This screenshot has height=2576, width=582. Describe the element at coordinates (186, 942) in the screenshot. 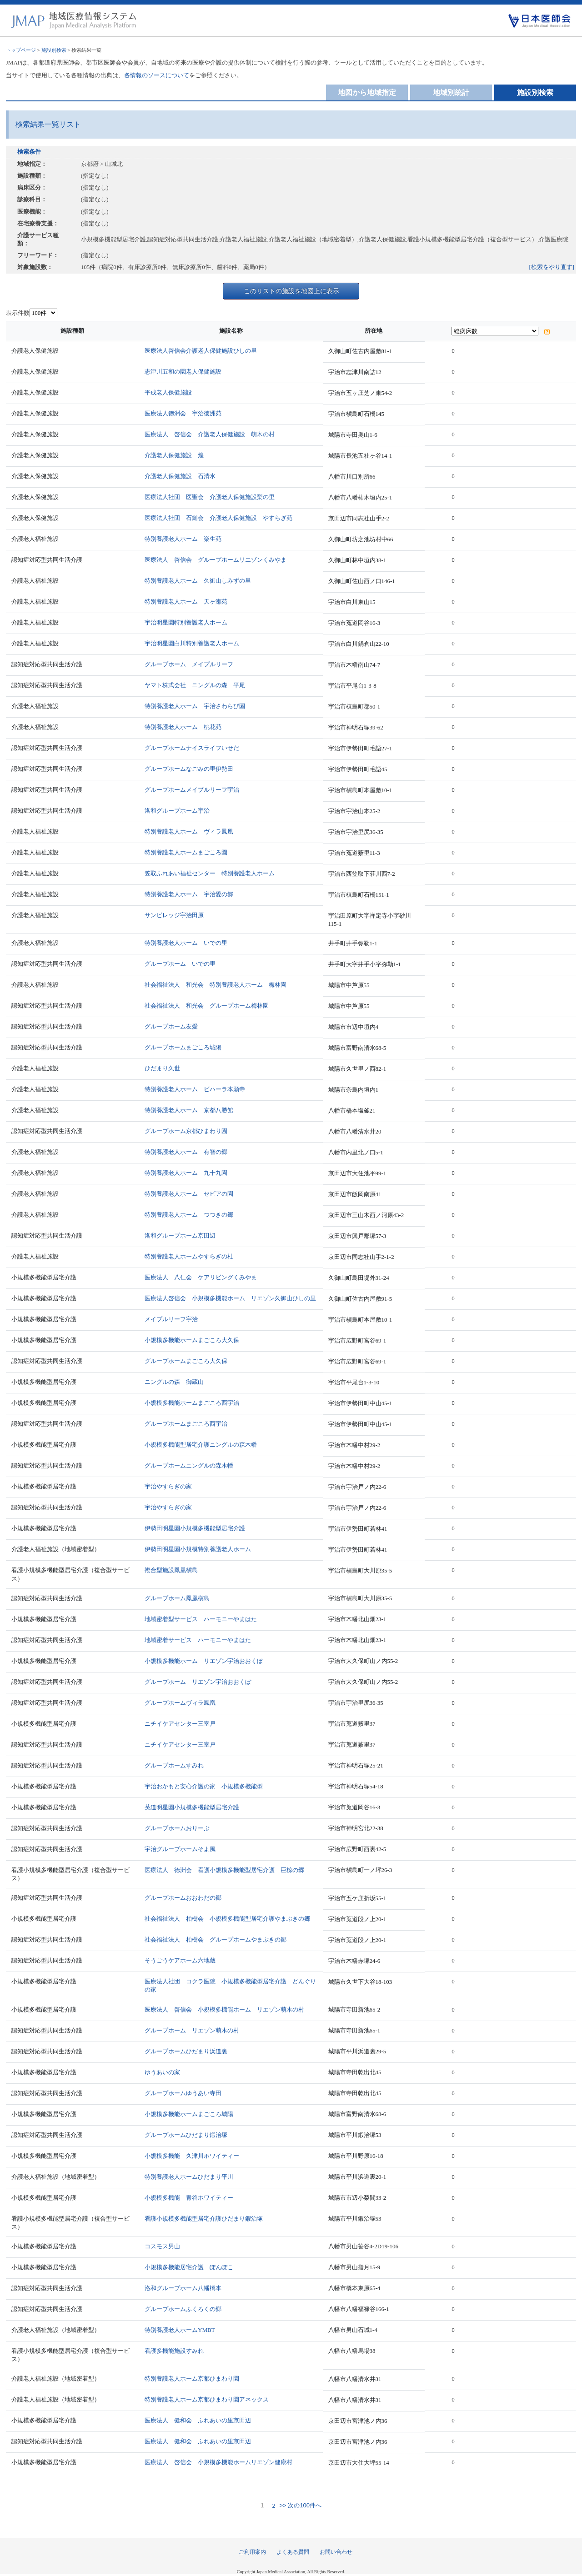

I see `特別養護老人ホーム いでの里` at that location.